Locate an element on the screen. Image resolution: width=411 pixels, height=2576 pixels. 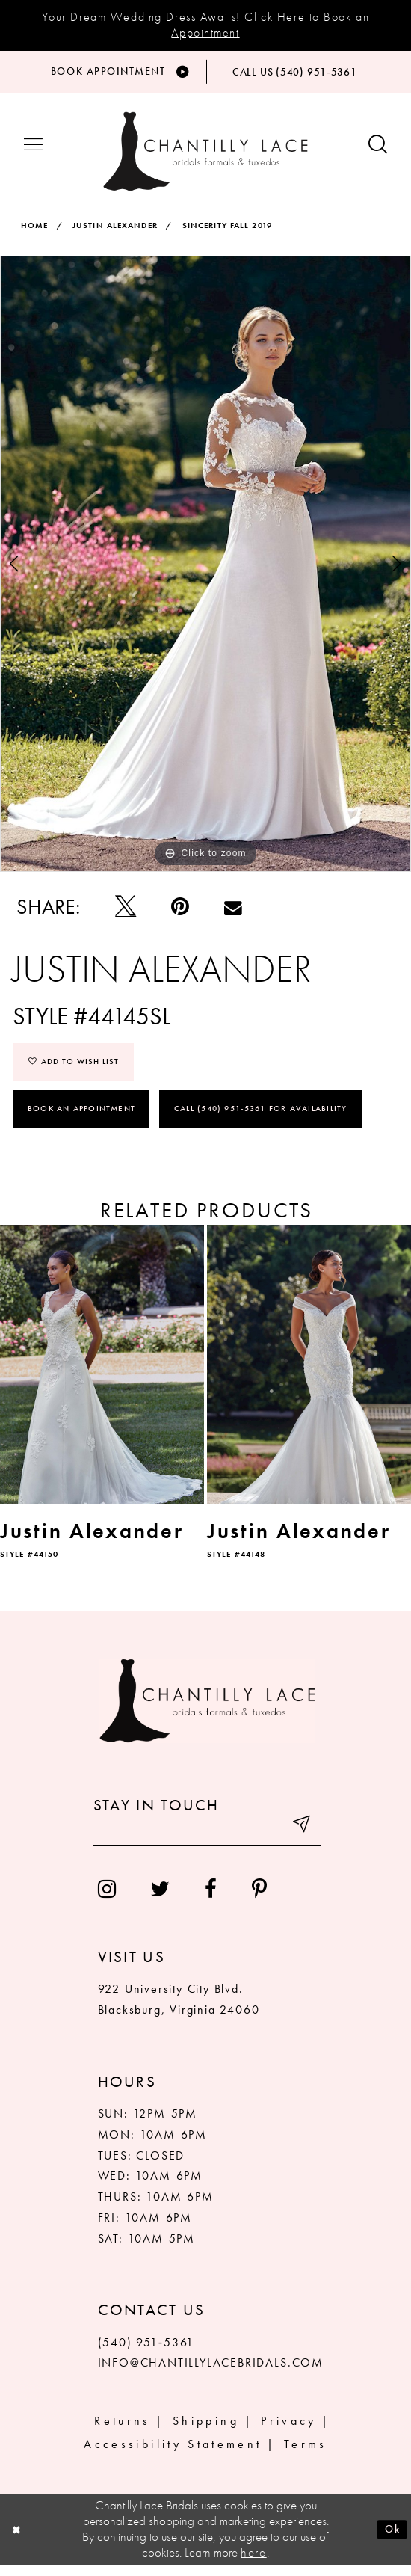
Ok [Submit Dialog] is located at coordinates (389, 2540).